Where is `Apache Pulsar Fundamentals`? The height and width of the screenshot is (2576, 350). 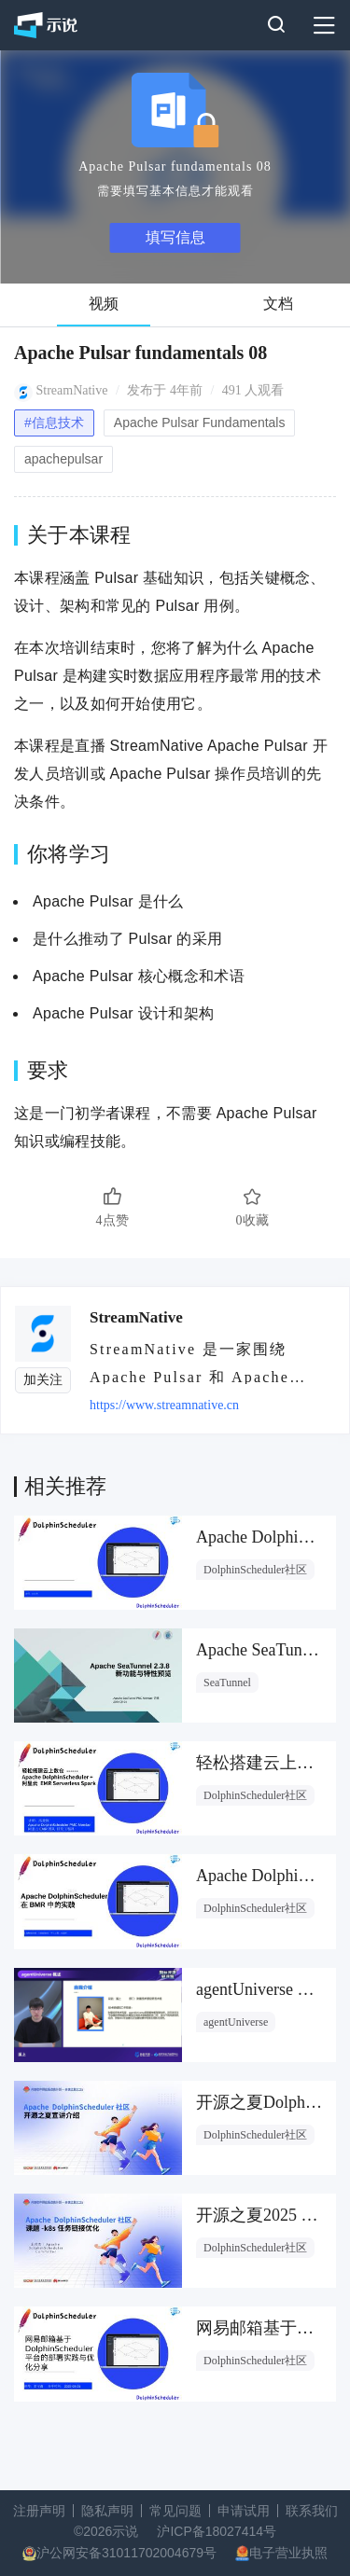 Apache Pulsar Fundamentals is located at coordinates (200, 422).